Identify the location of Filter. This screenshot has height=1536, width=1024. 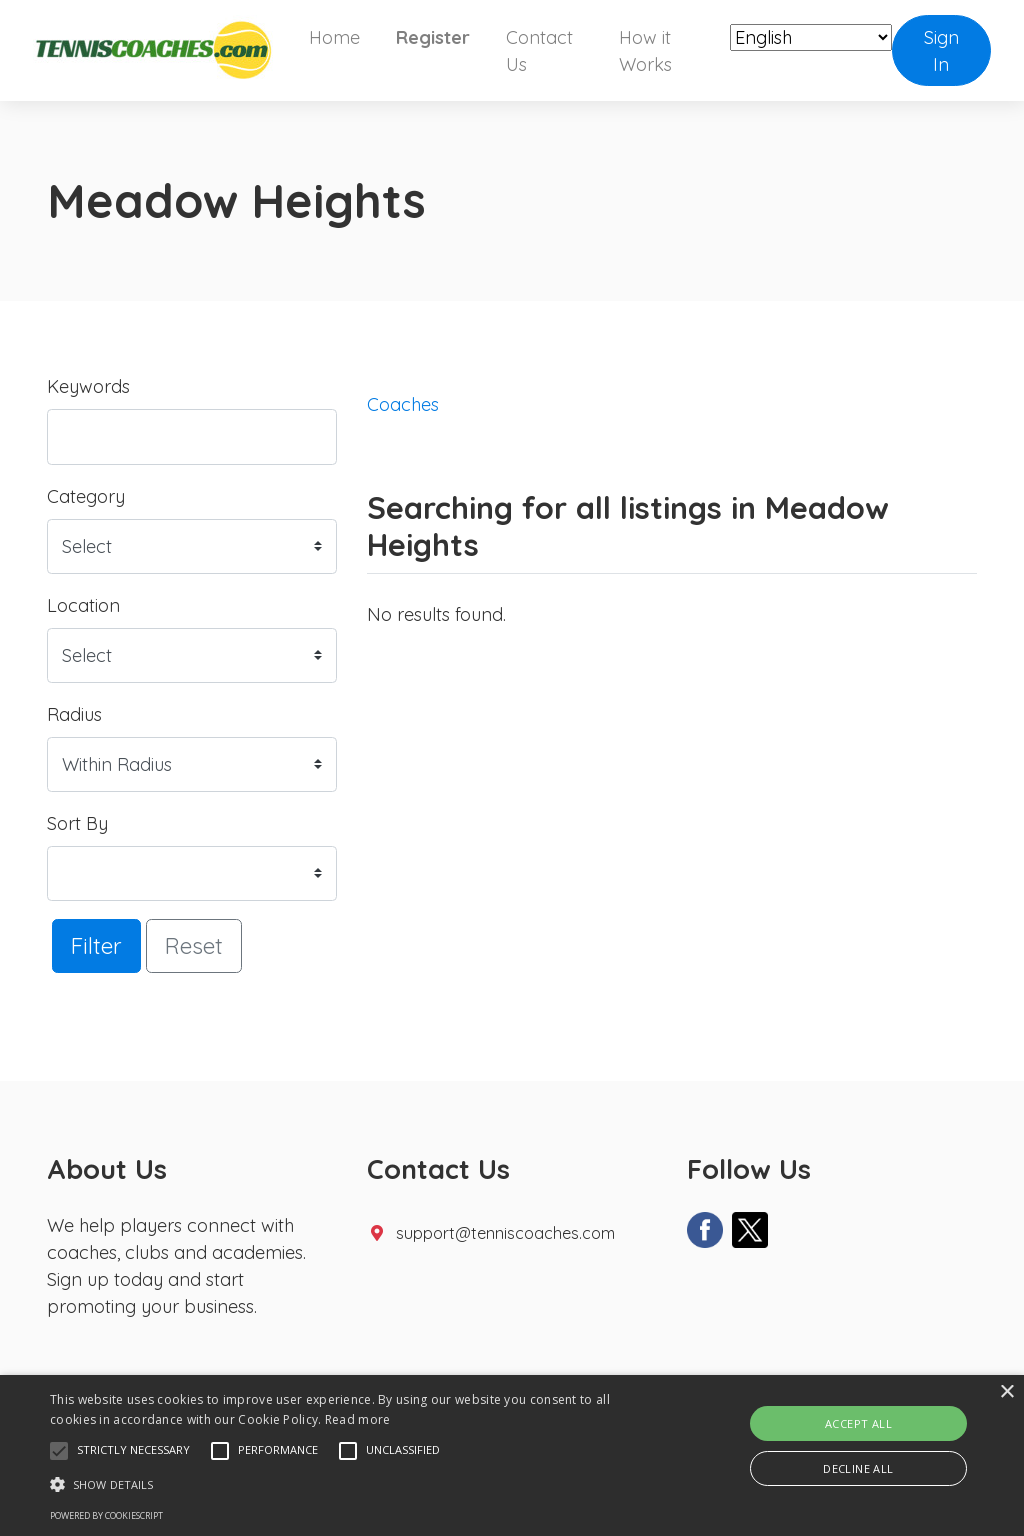
(96, 945).